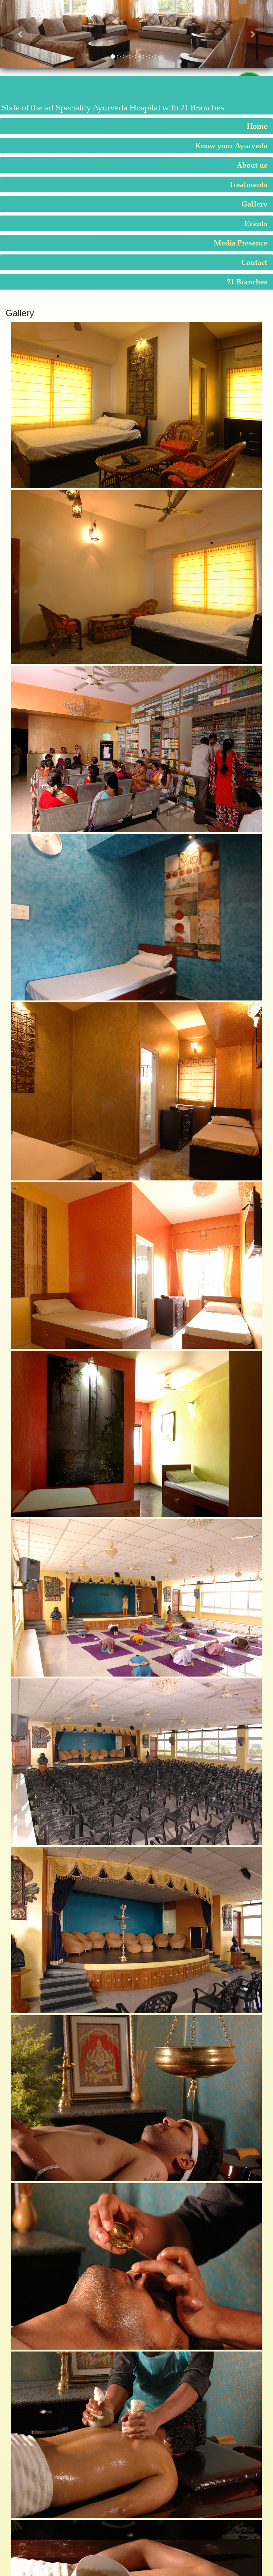 The width and height of the screenshot is (273, 2576). What do you see at coordinates (20, 34) in the screenshot?
I see `[button]` at bounding box center [20, 34].